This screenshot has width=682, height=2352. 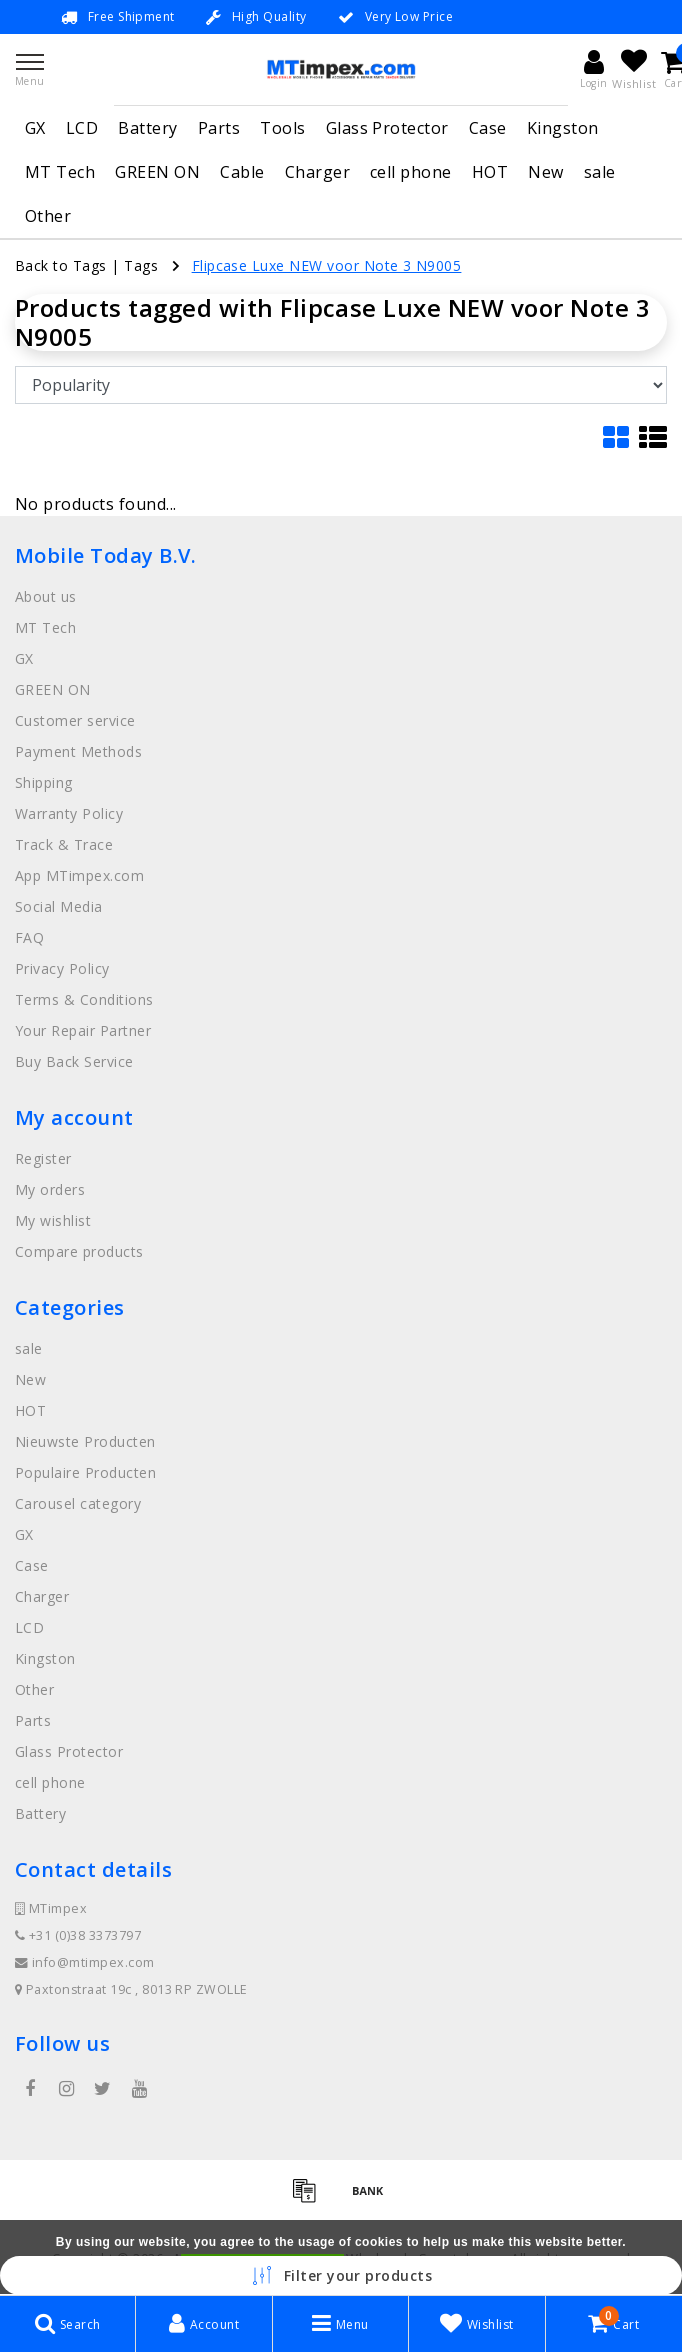 What do you see at coordinates (84, 999) in the screenshot?
I see `Terms & Conditions` at bounding box center [84, 999].